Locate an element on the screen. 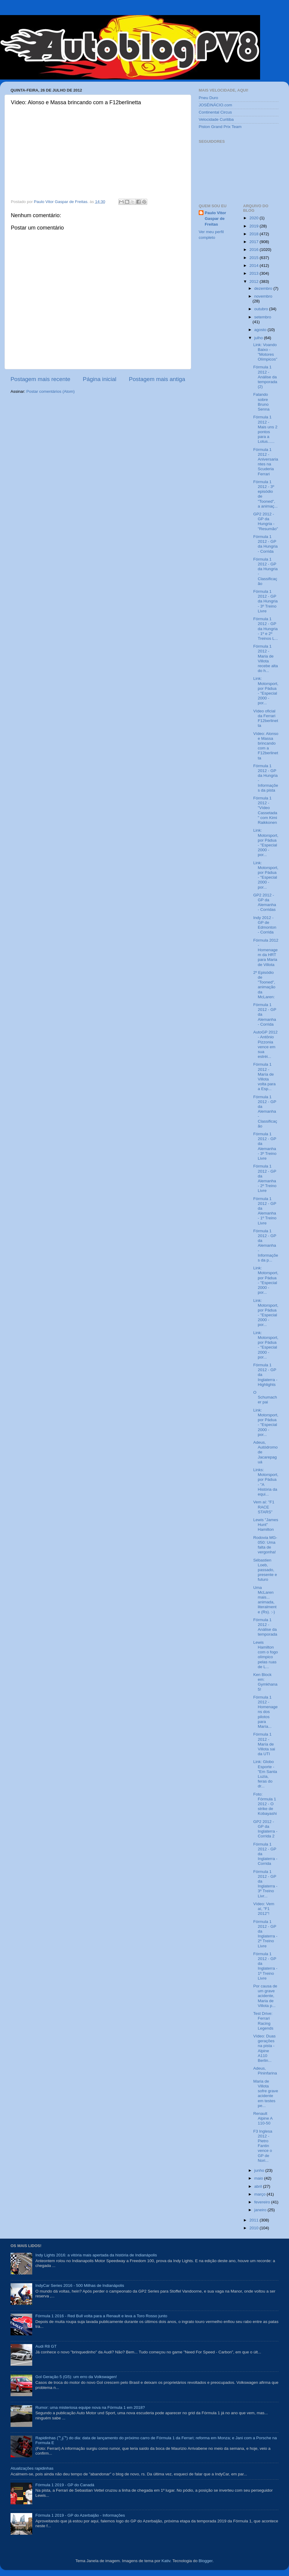  Postar comentários (Atom) is located at coordinates (50, 391).